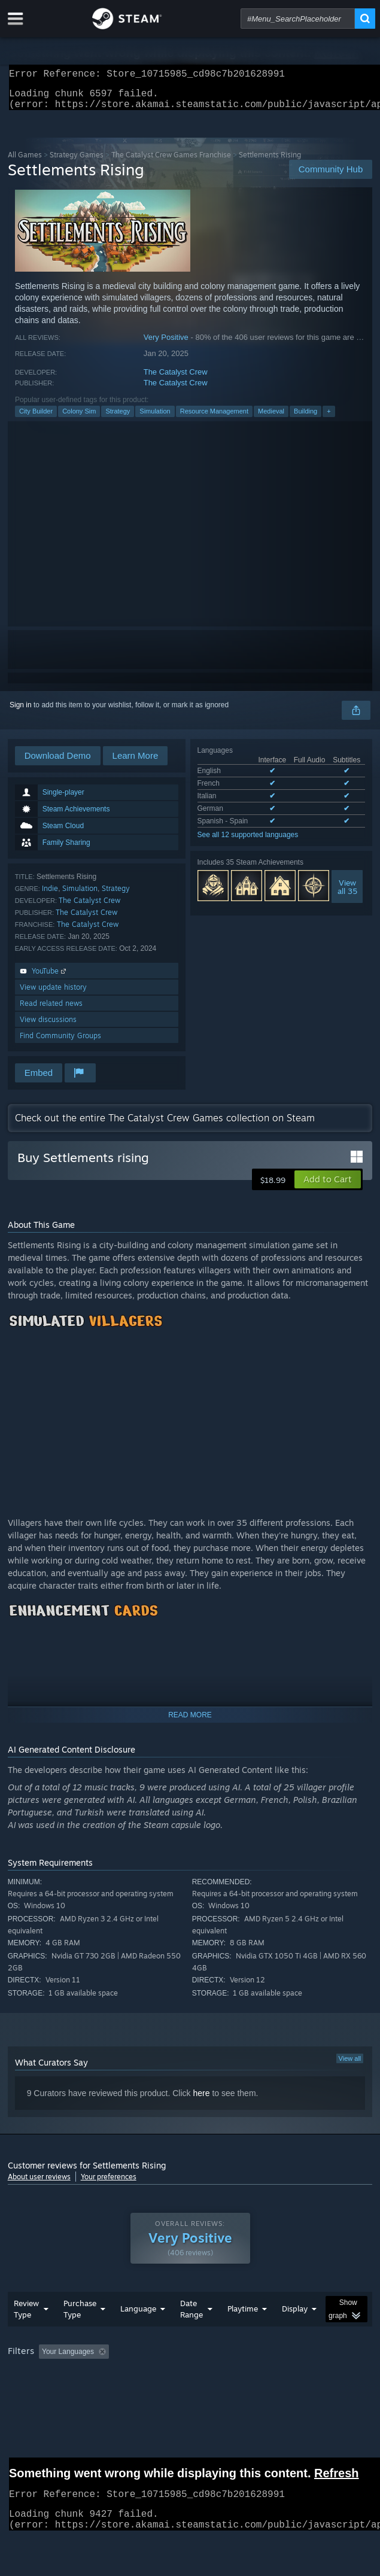  Describe the element at coordinates (48, 1026) in the screenshot. I see `View discussions` at that location.